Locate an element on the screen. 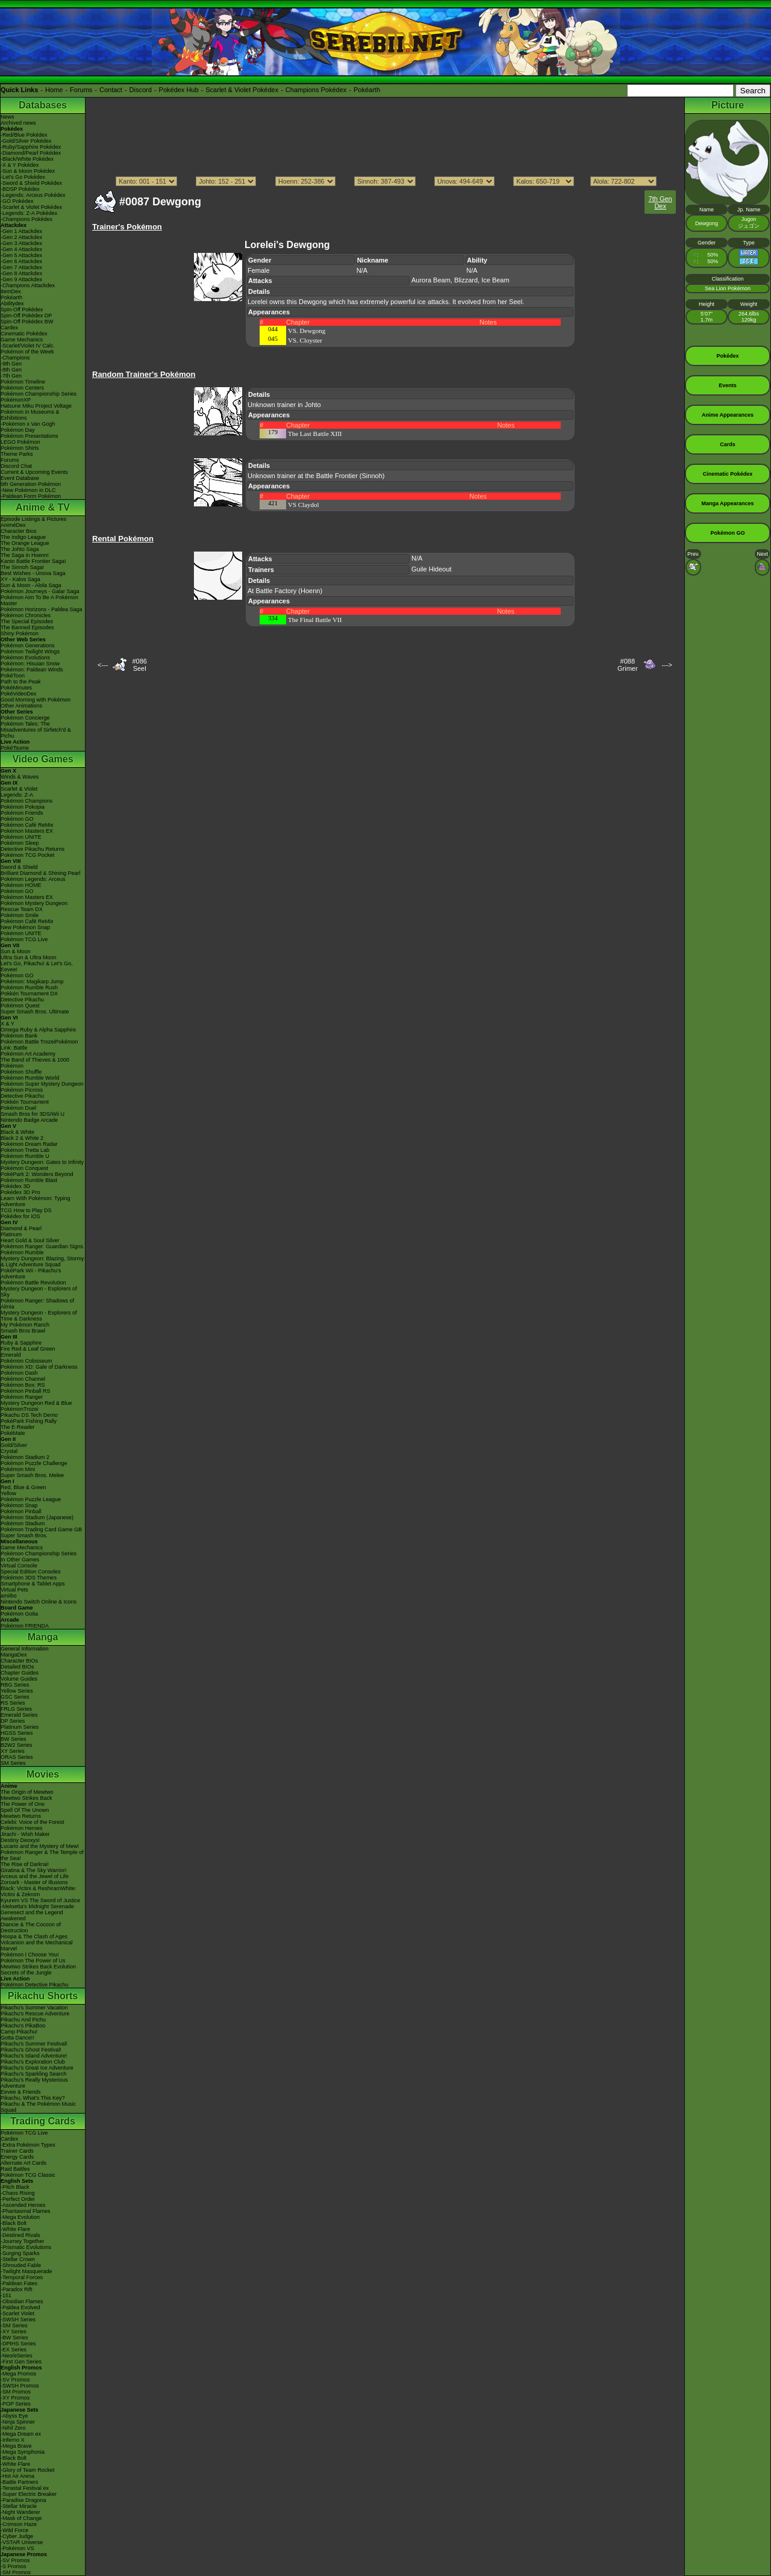  Pokémon Journeys - Galar Saga is located at coordinates (40, 591).